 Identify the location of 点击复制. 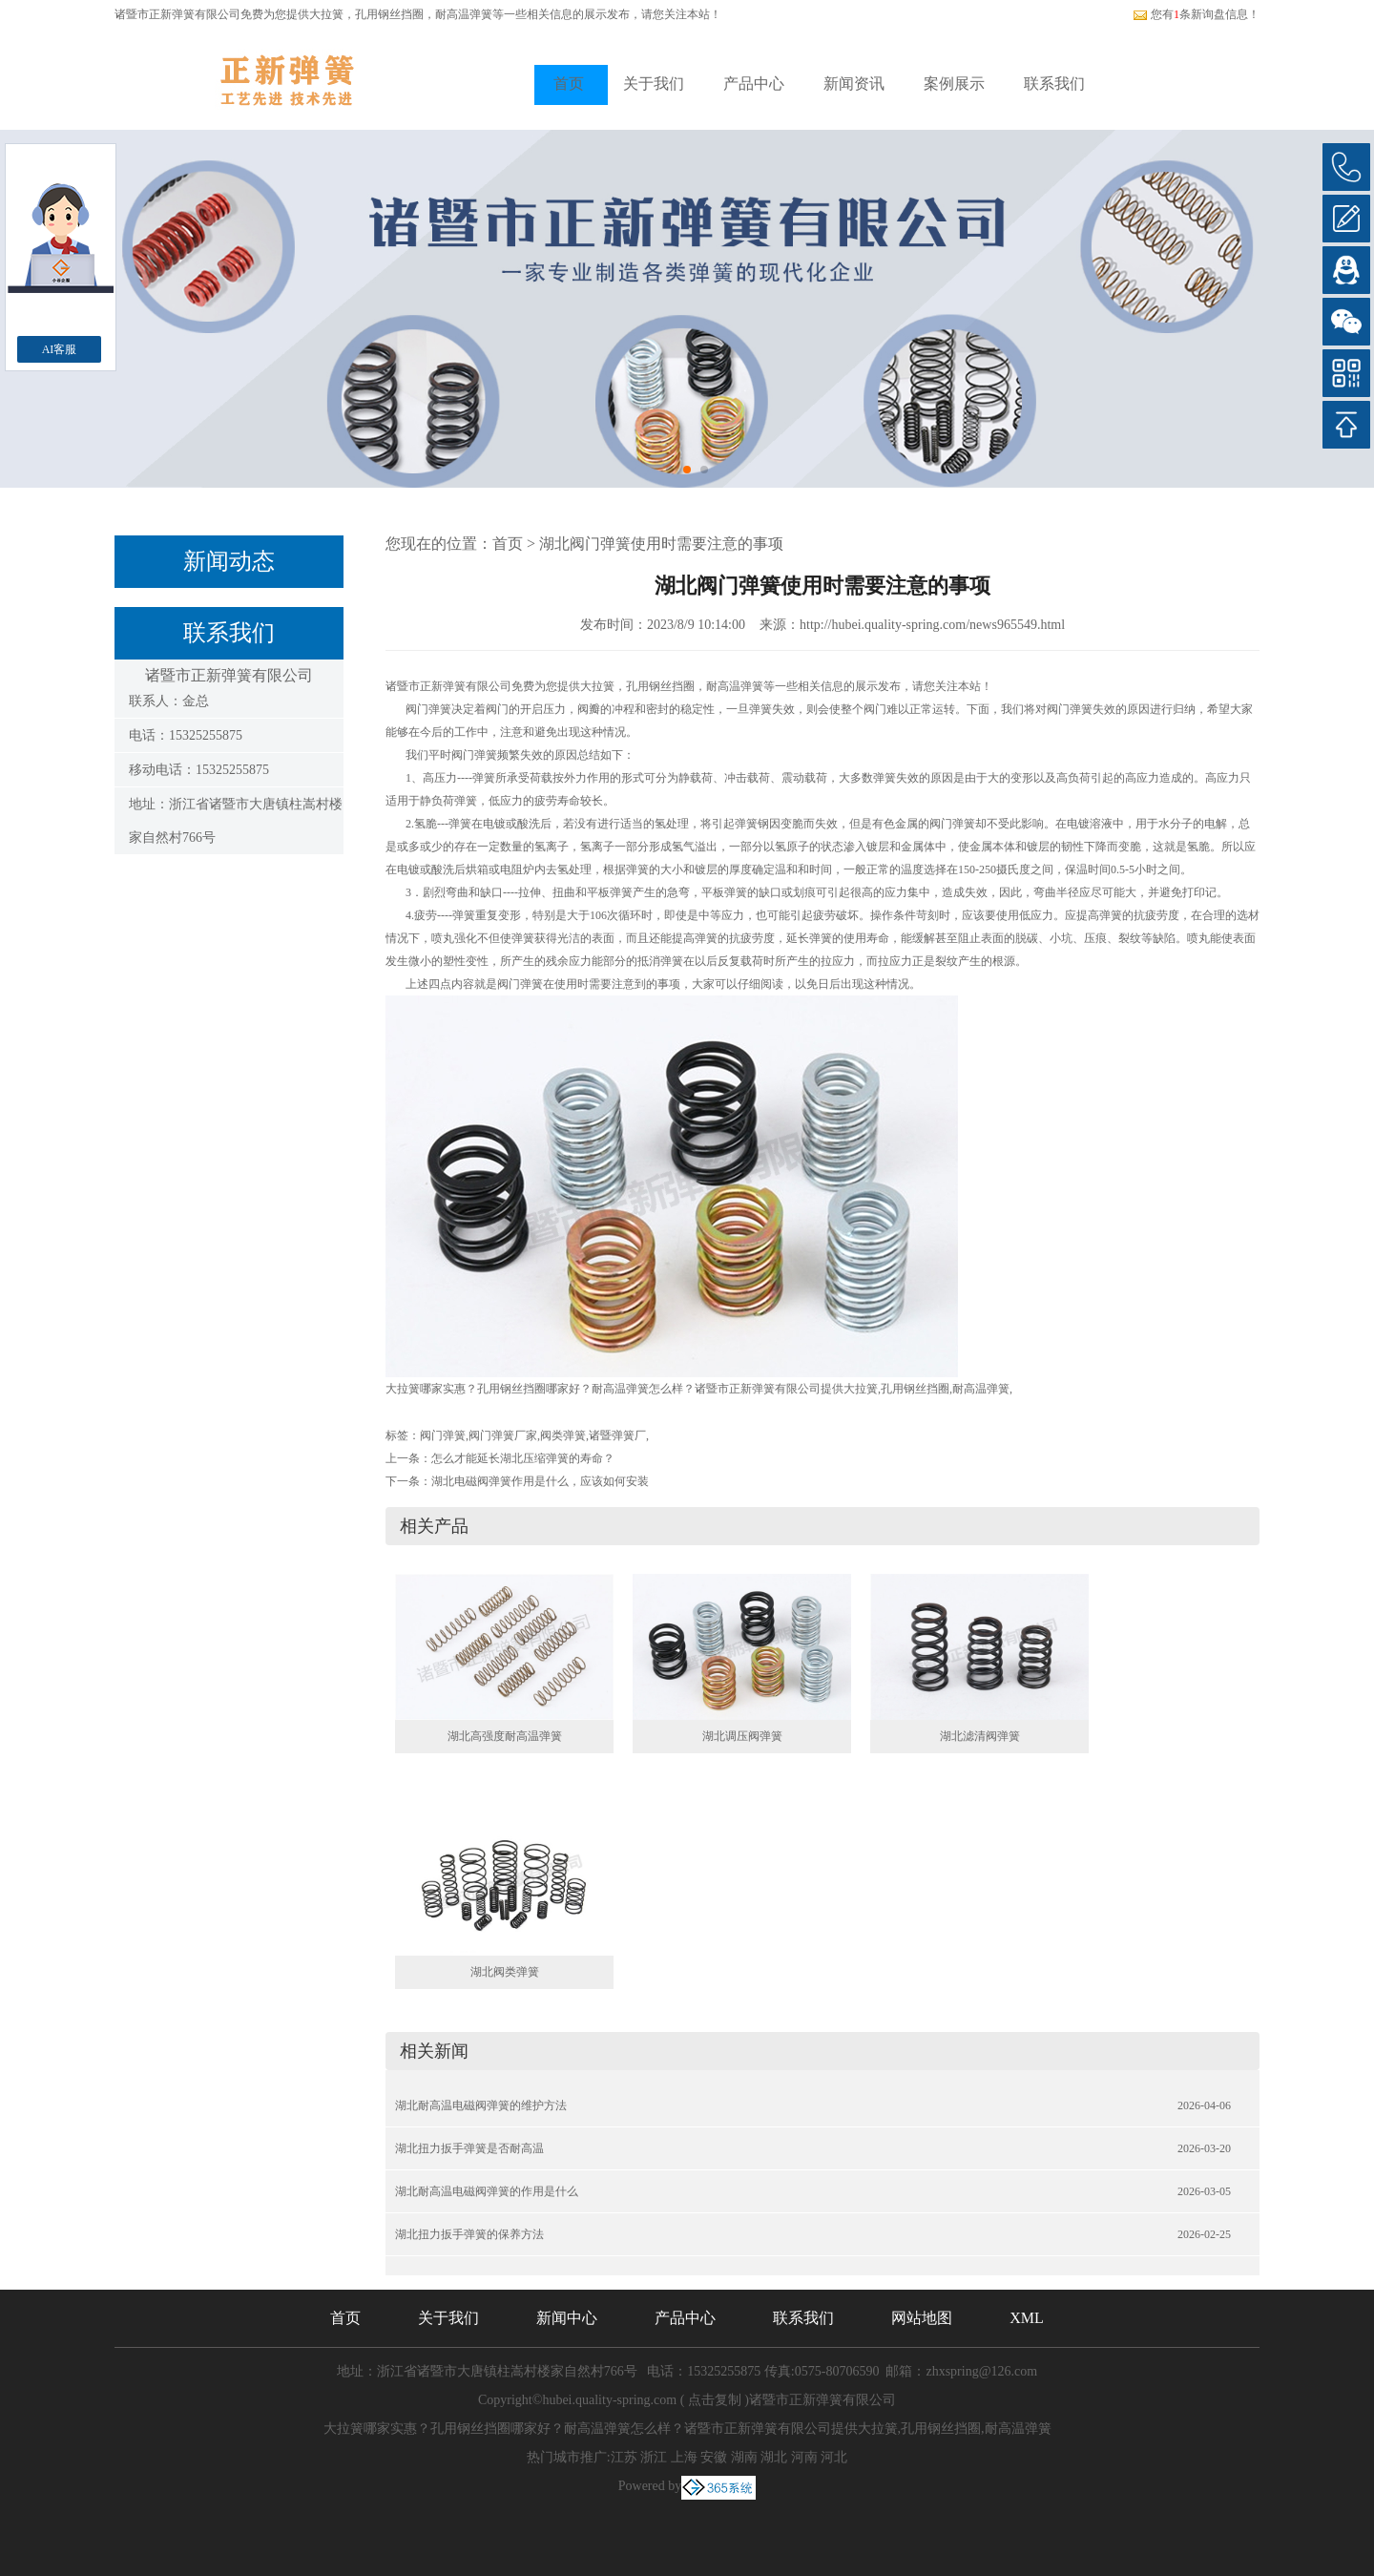
(714, 2400).